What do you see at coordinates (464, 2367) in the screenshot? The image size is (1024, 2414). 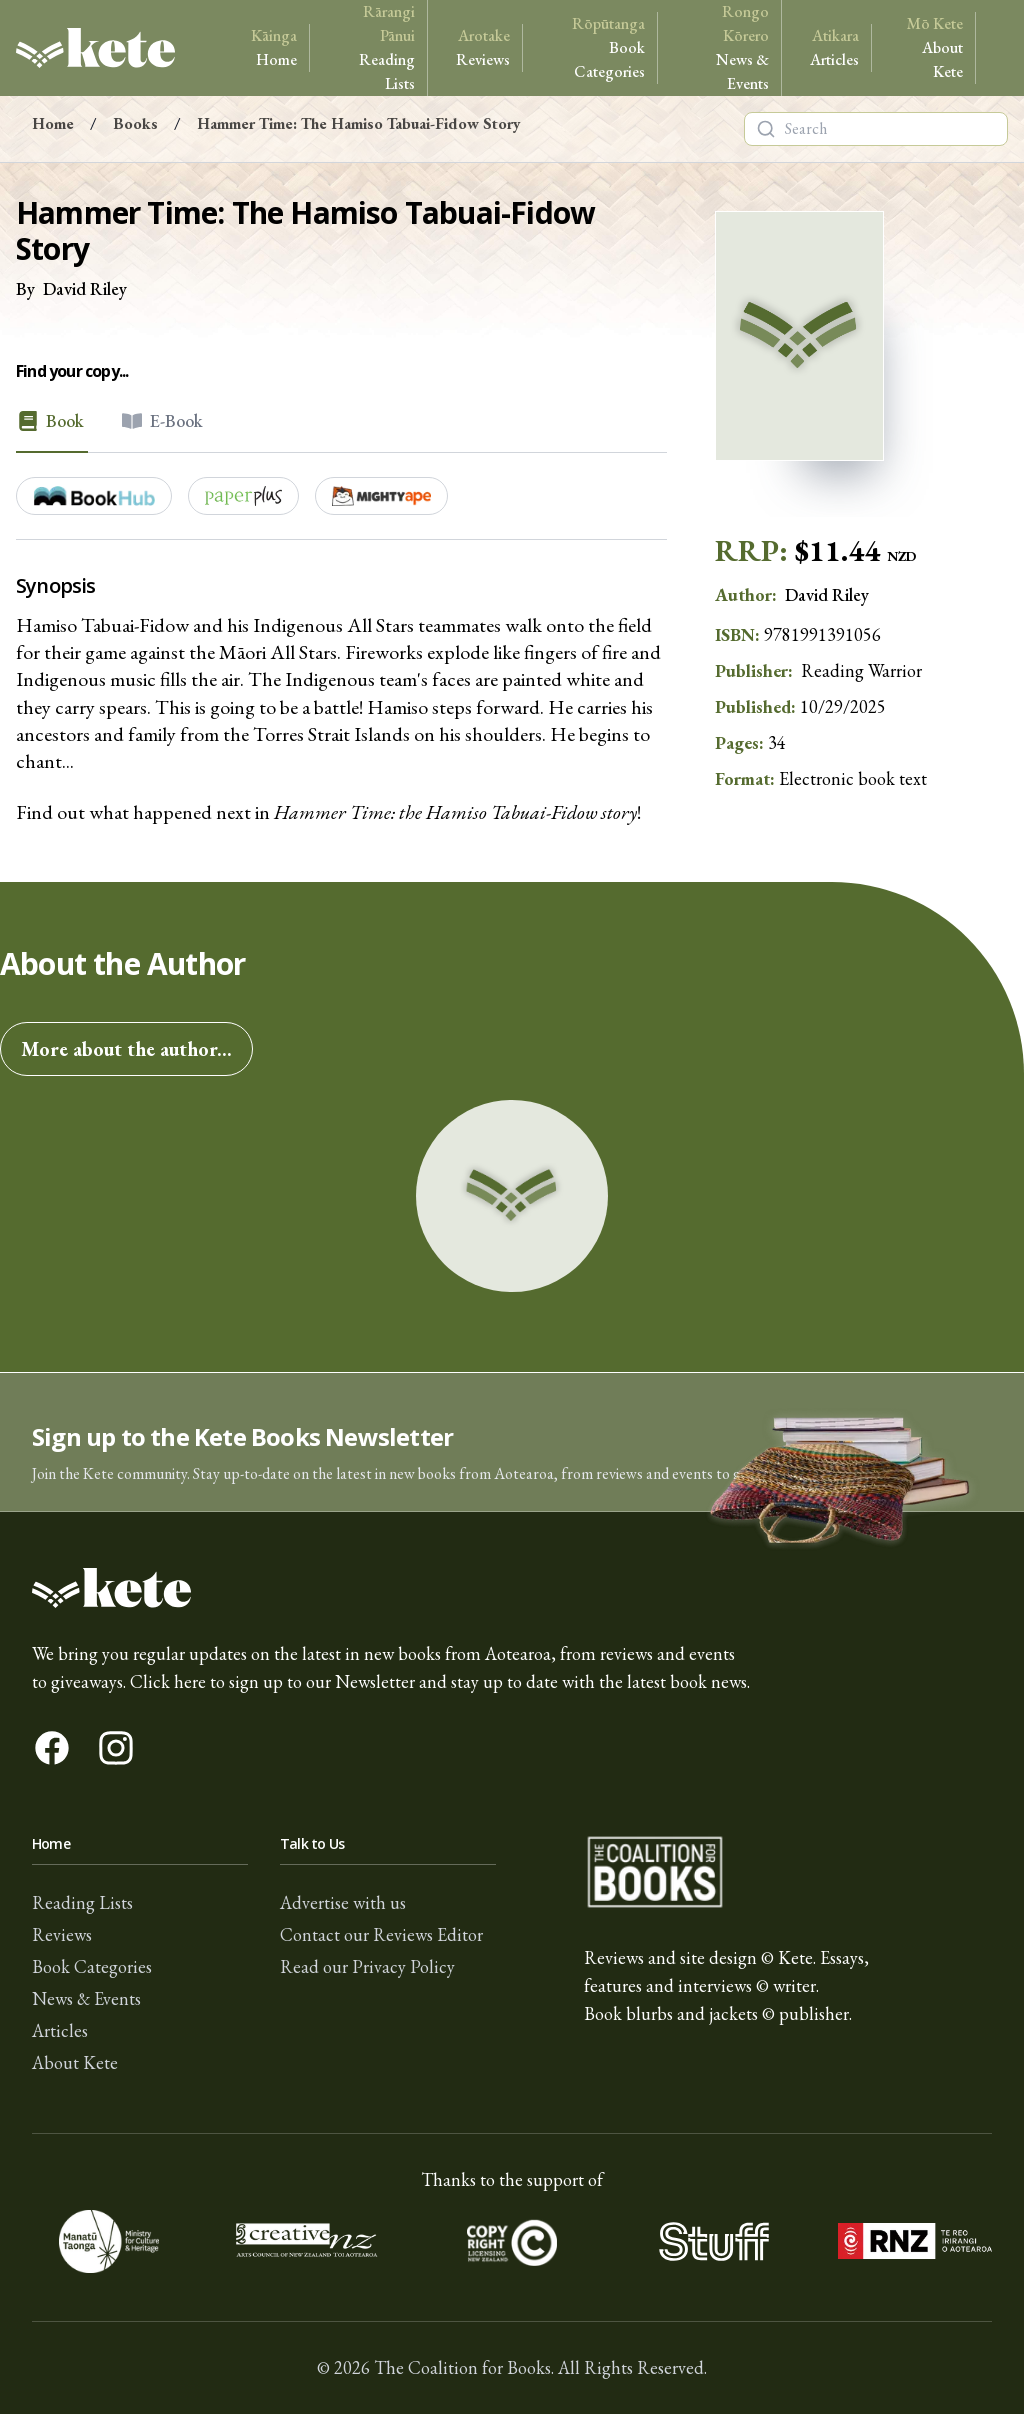 I see `The Coalition for Books.` at bounding box center [464, 2367].